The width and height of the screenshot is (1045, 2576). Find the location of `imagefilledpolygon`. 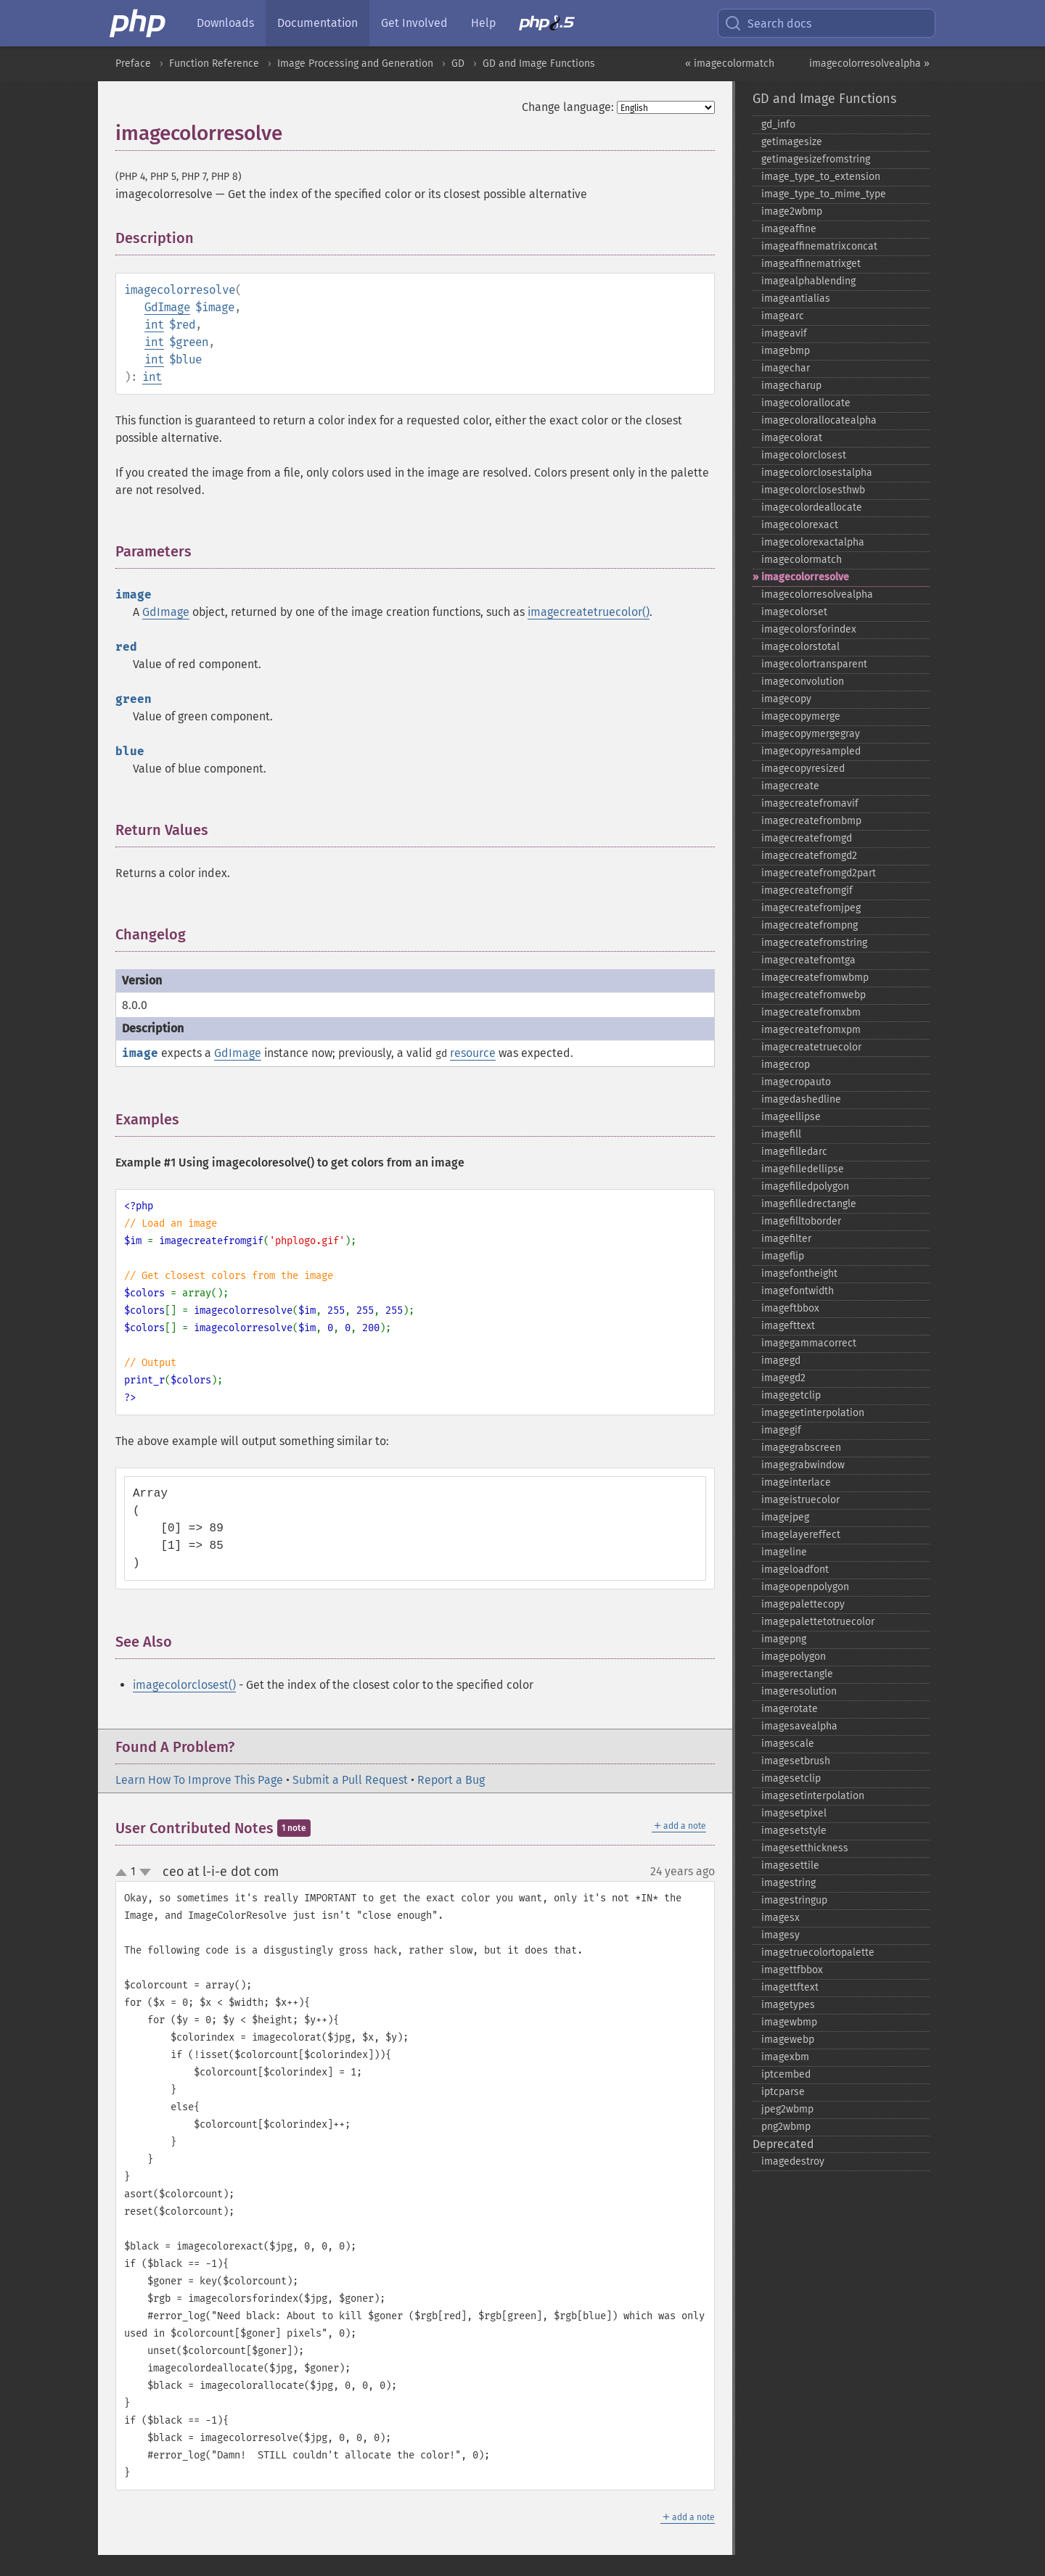

imagefilledpolygon is located at coordinates (805, 1186).